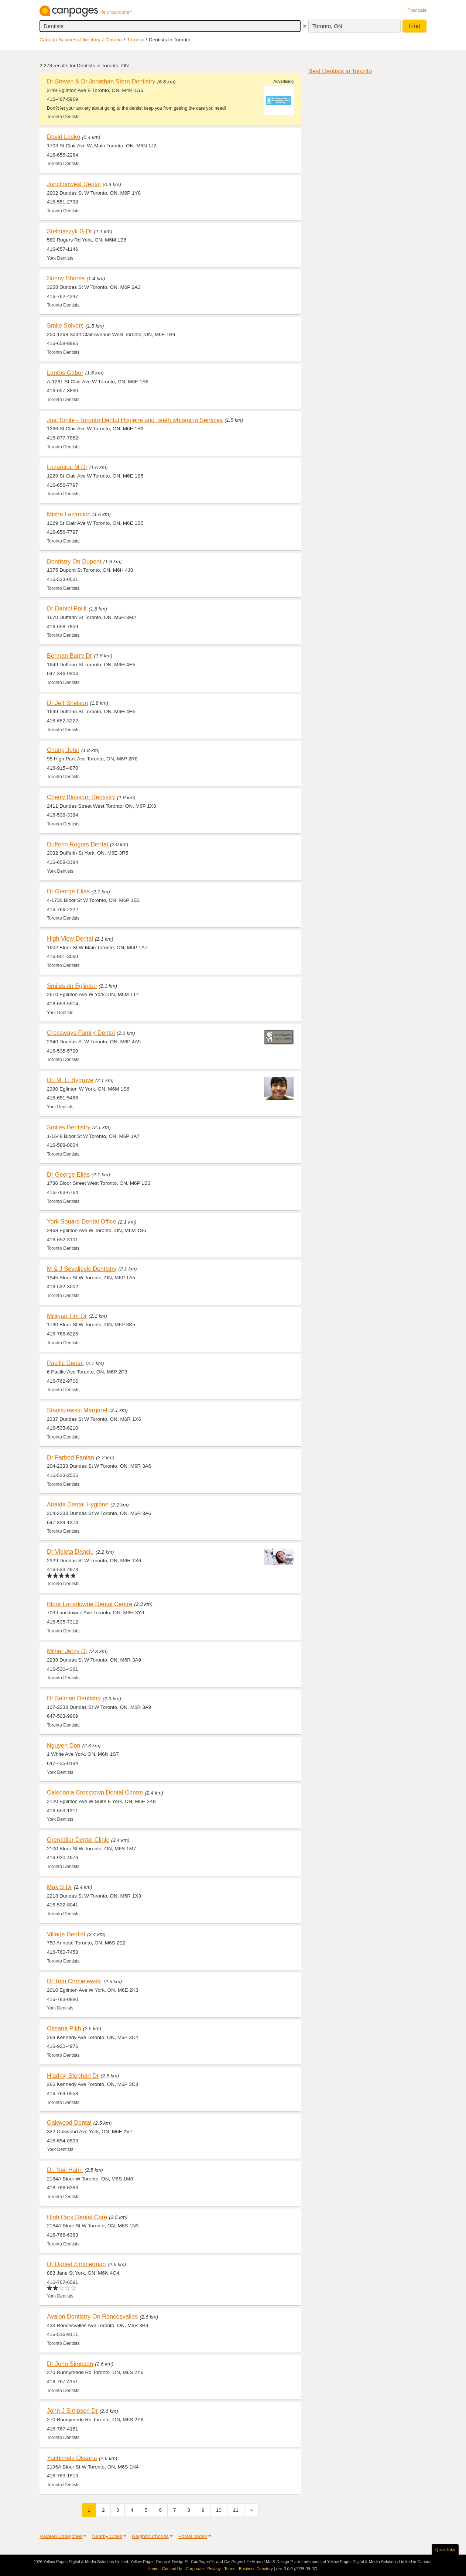  What do you see at coordinates (63, 749) in the screenshot?
I see `Chung John` at bounding box center [63, 749].